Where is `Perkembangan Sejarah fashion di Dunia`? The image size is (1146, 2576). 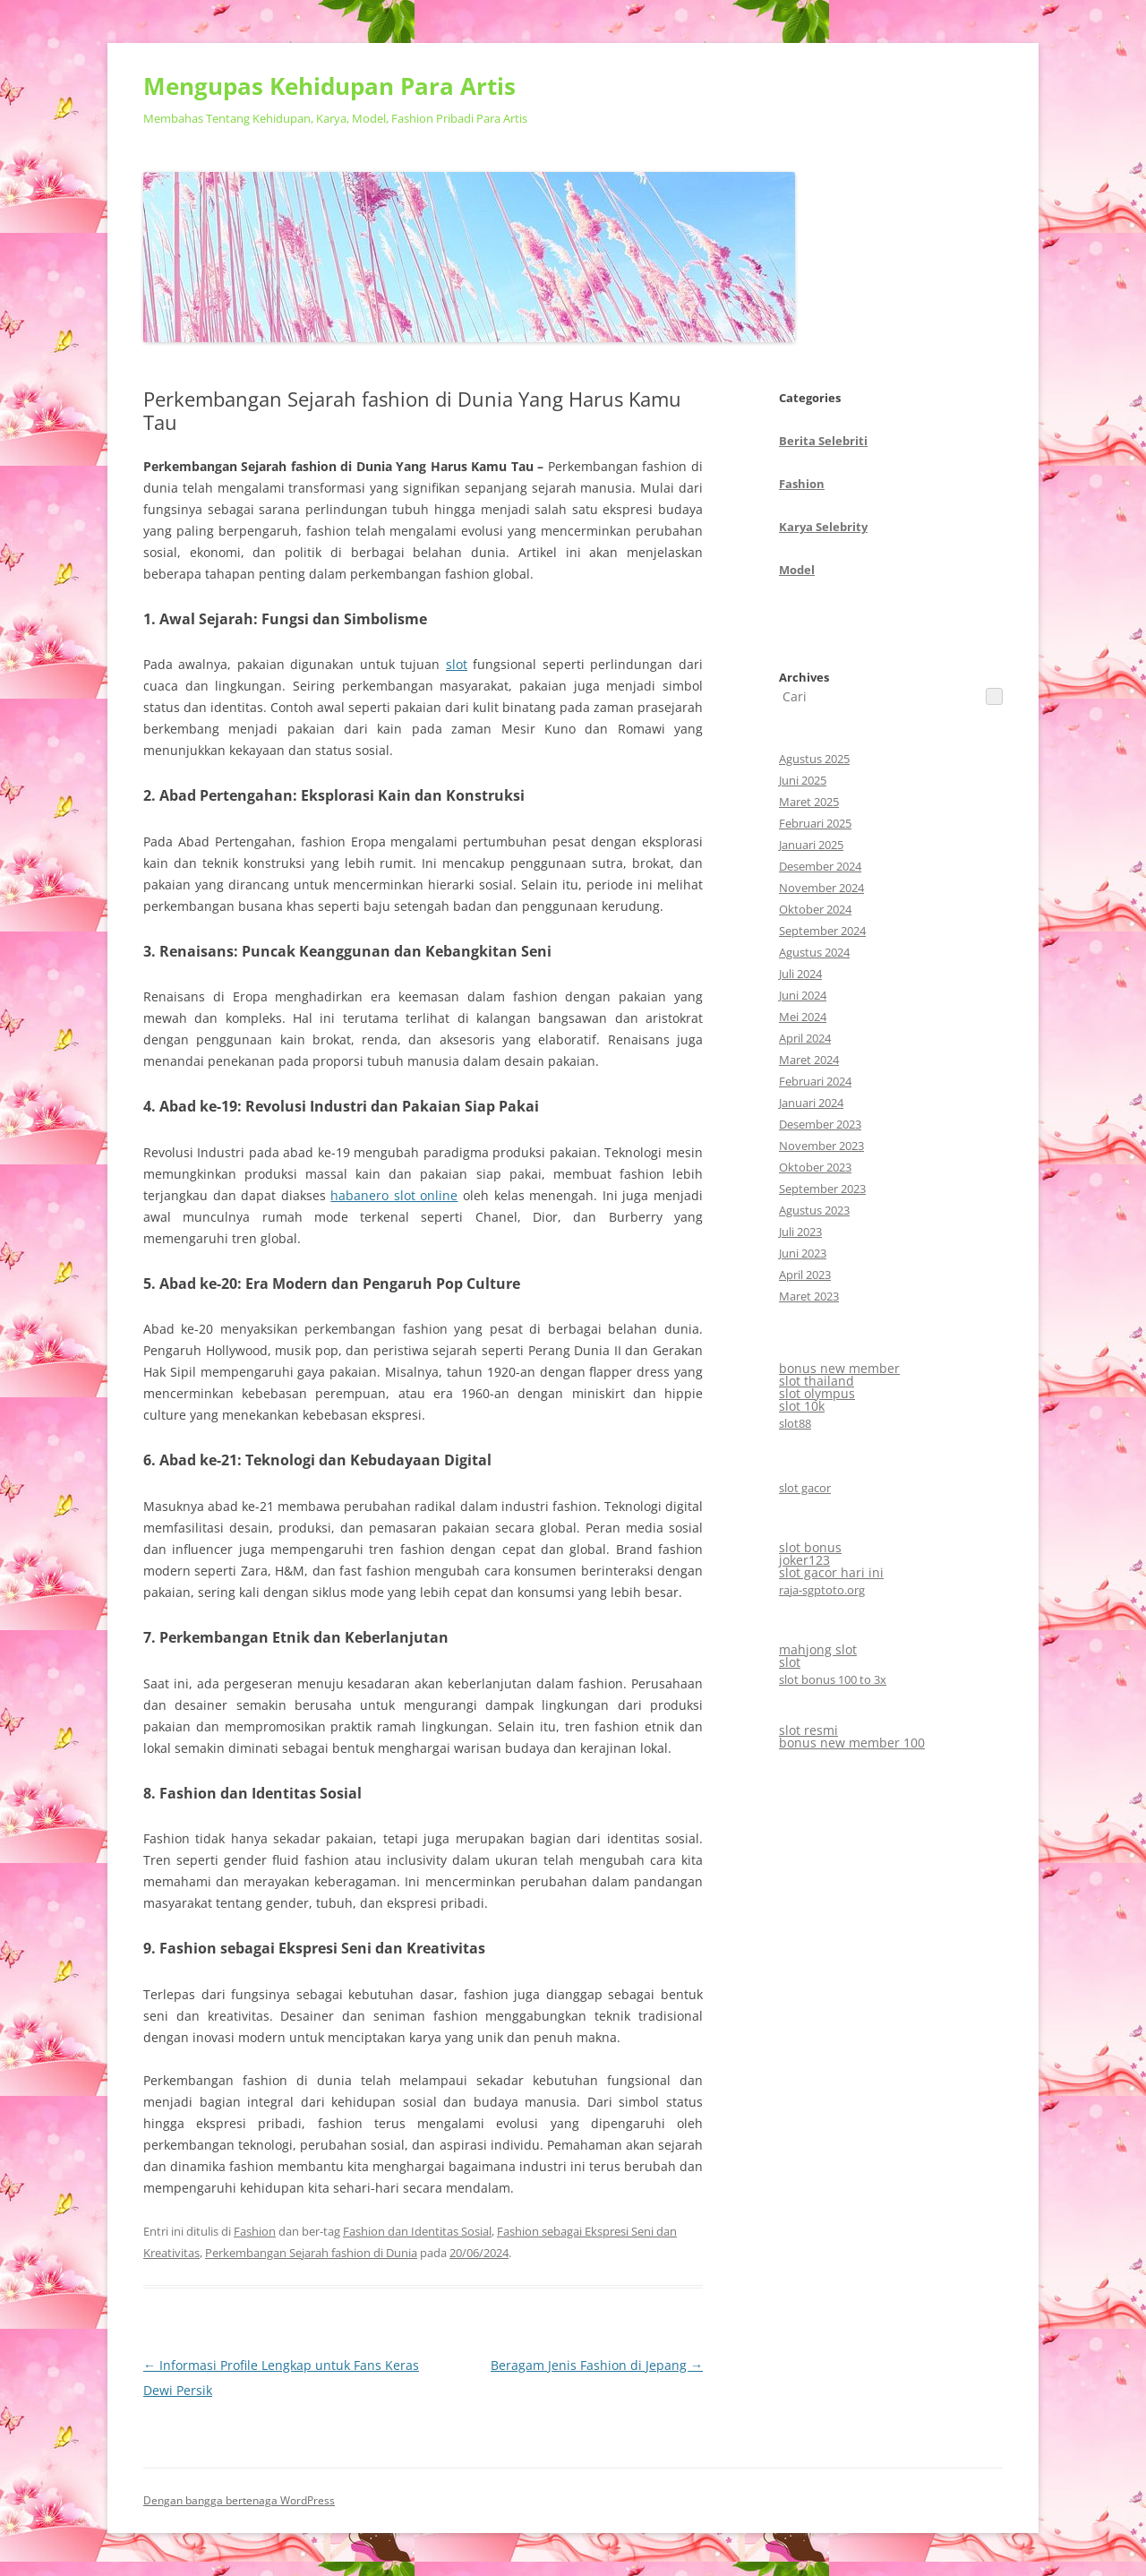
Perkembangan Sejarah fashion di Dunia is located at coordinates (311, 2253).